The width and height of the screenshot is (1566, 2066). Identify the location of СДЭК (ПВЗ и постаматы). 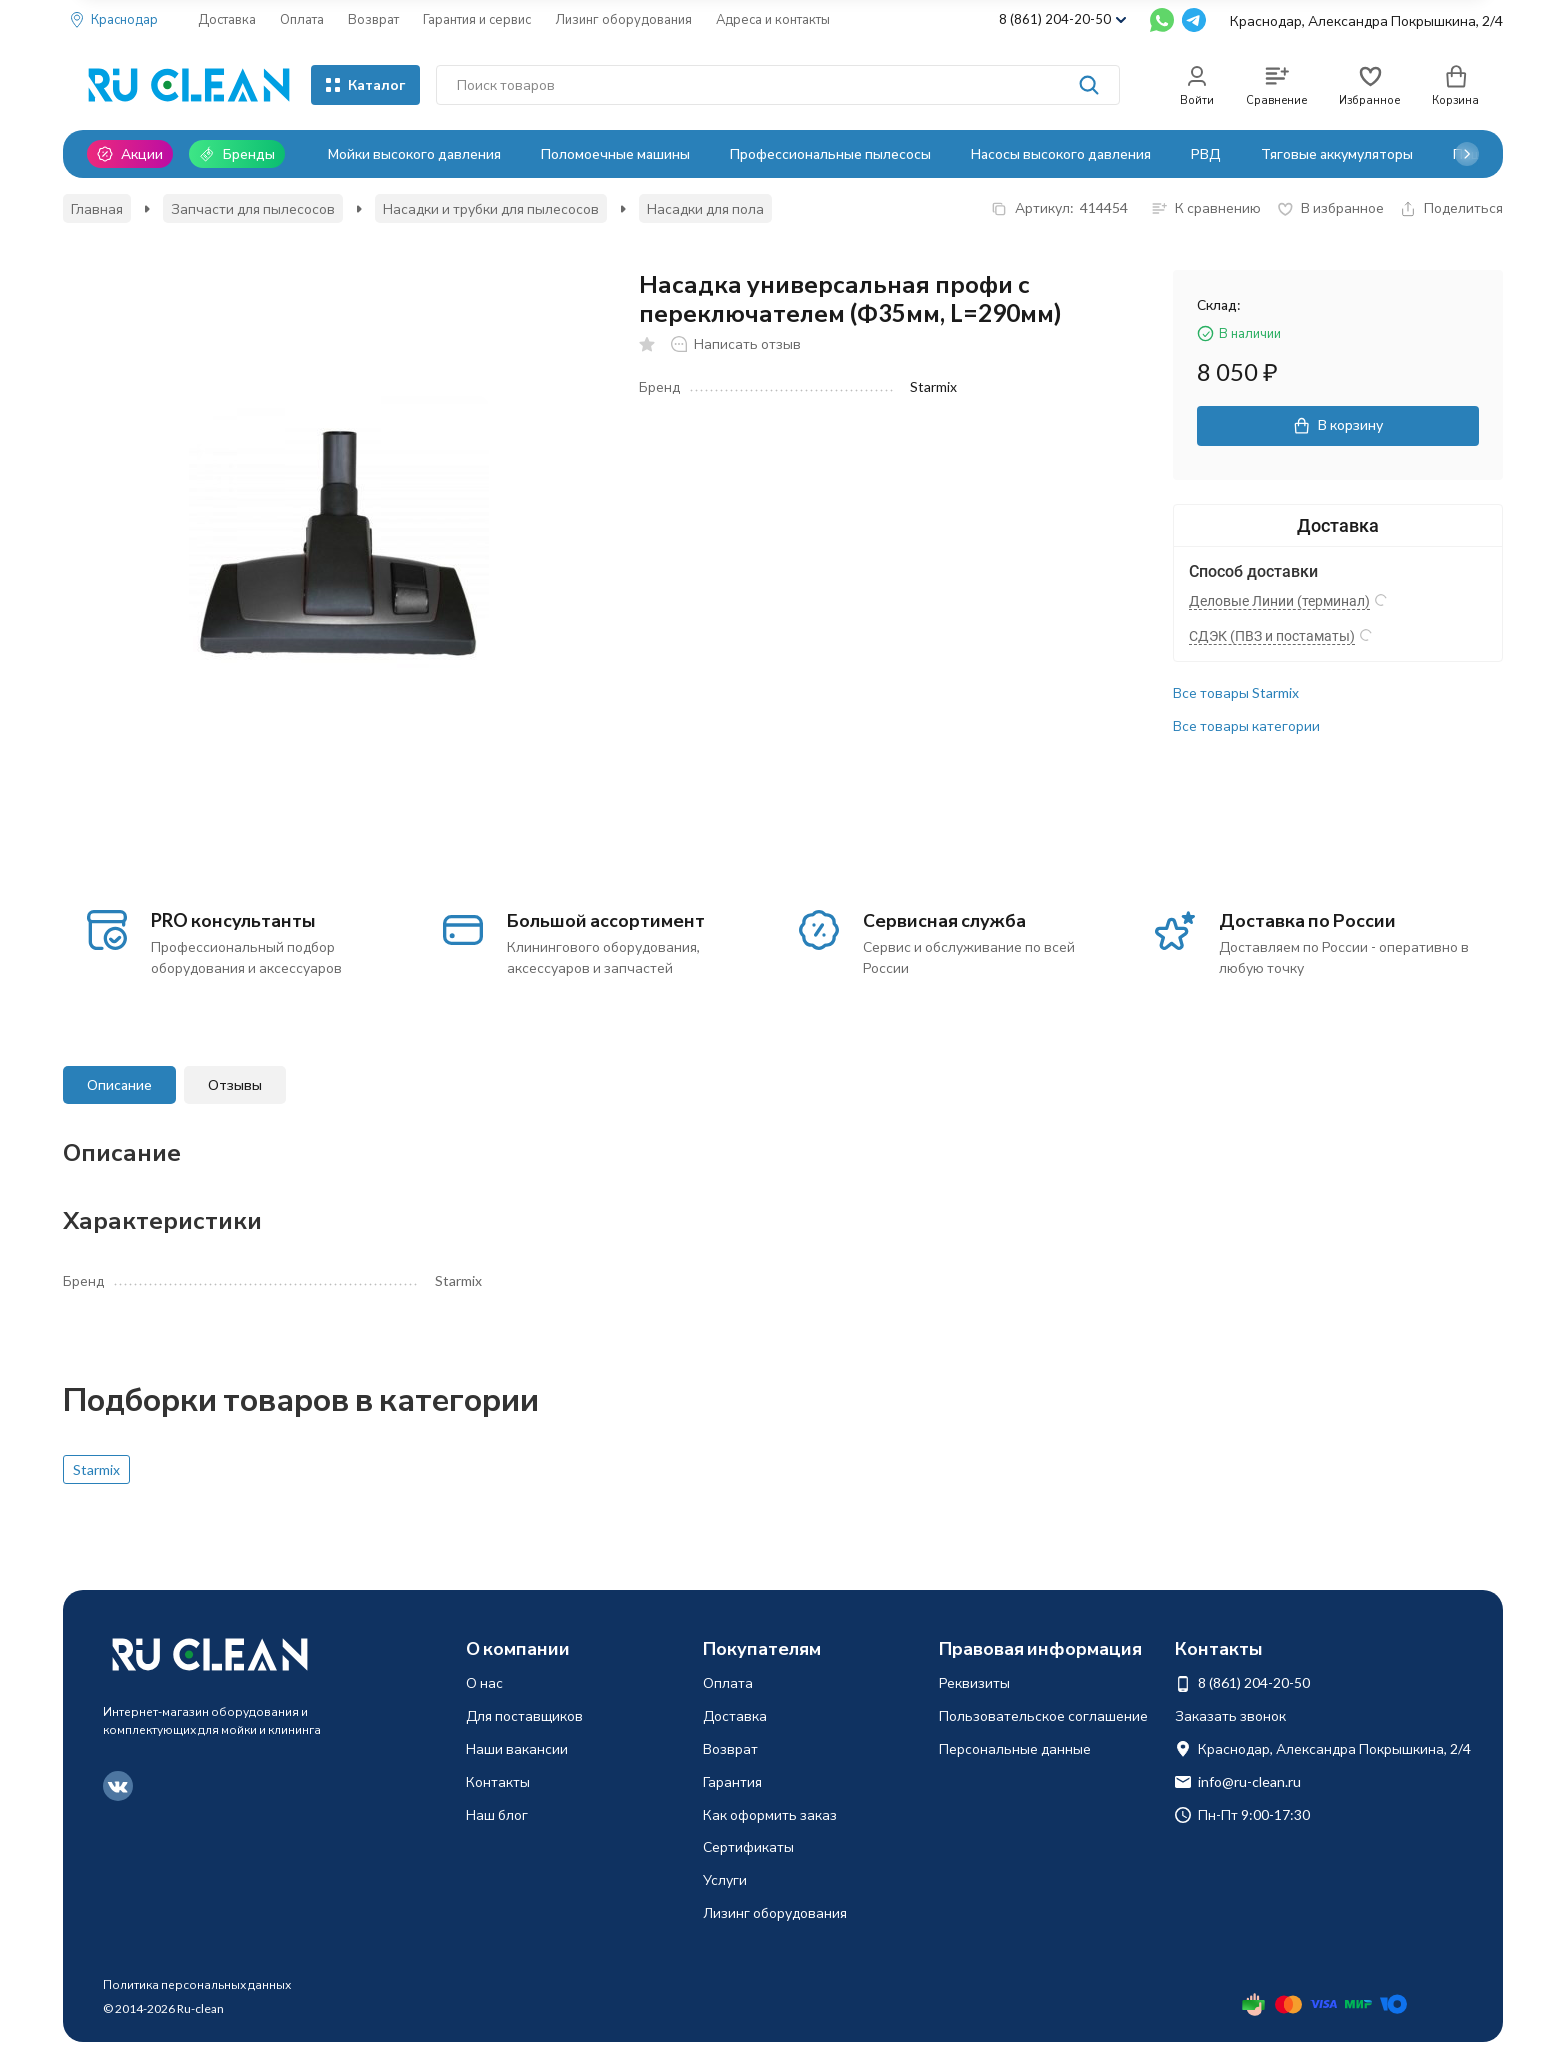
(1272, 636).